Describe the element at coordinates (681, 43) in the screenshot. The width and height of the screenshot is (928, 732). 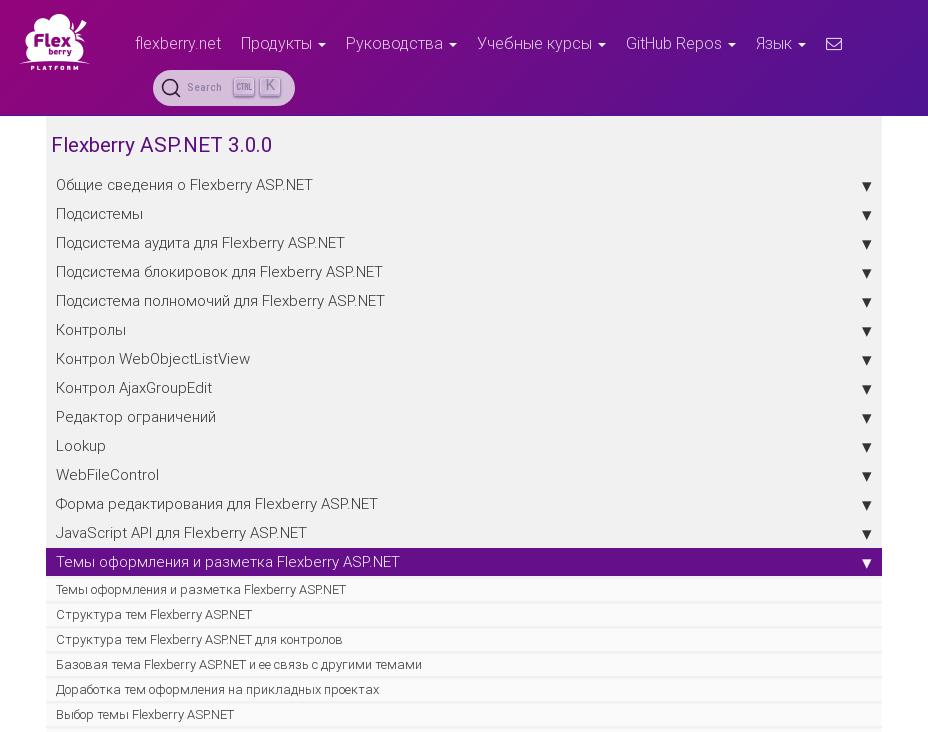
I see `GitHub Repos` at that location.